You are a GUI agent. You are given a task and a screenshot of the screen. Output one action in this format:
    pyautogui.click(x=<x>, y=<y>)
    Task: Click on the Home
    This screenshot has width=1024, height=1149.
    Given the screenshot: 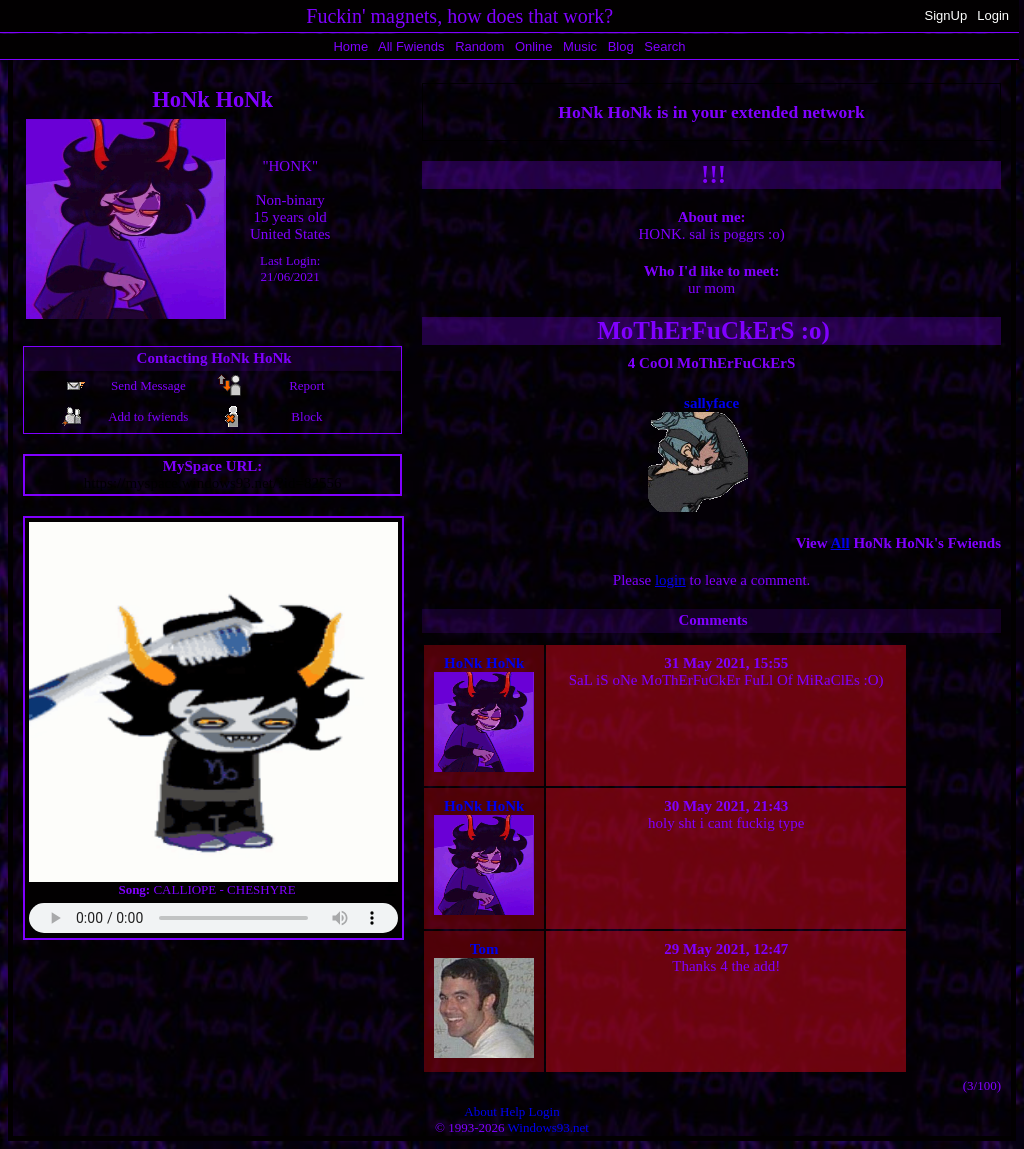 What is the action you would take?
    pyautogui.click(x=350, y=46)
    